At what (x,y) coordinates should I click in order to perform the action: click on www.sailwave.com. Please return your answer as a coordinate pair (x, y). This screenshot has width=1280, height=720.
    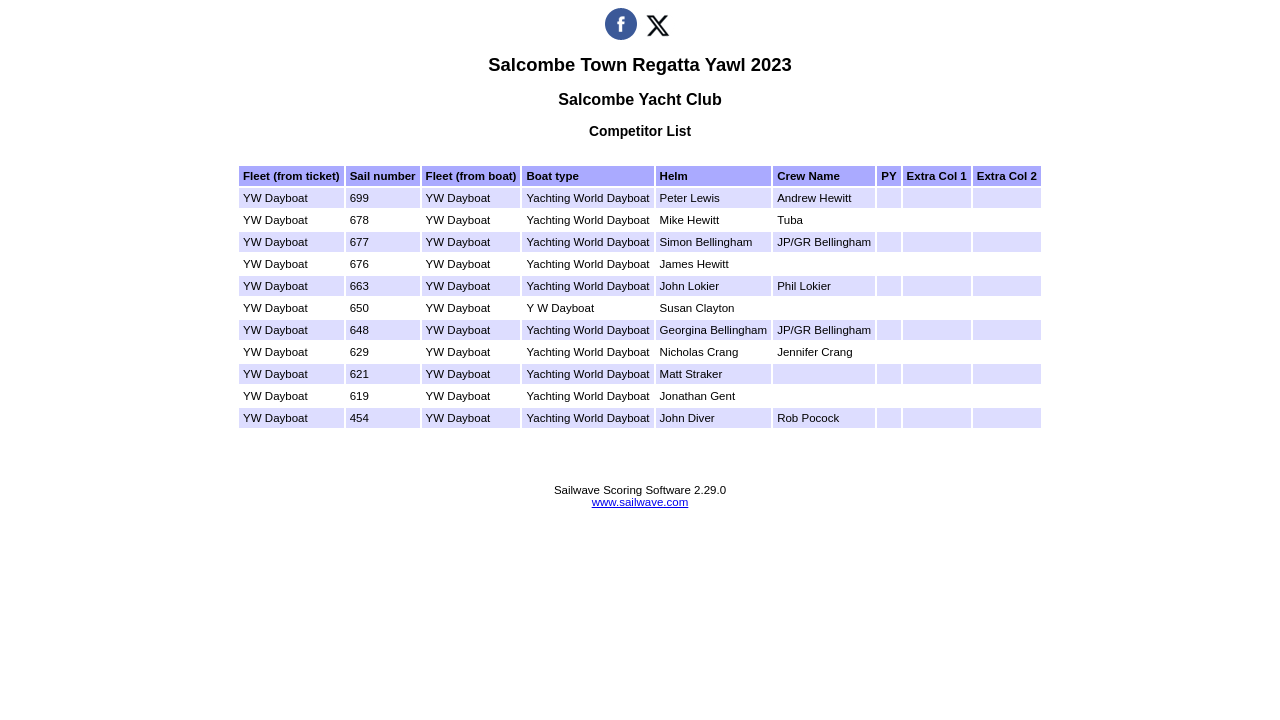
    Looking at the image, I should click on (640, 502).